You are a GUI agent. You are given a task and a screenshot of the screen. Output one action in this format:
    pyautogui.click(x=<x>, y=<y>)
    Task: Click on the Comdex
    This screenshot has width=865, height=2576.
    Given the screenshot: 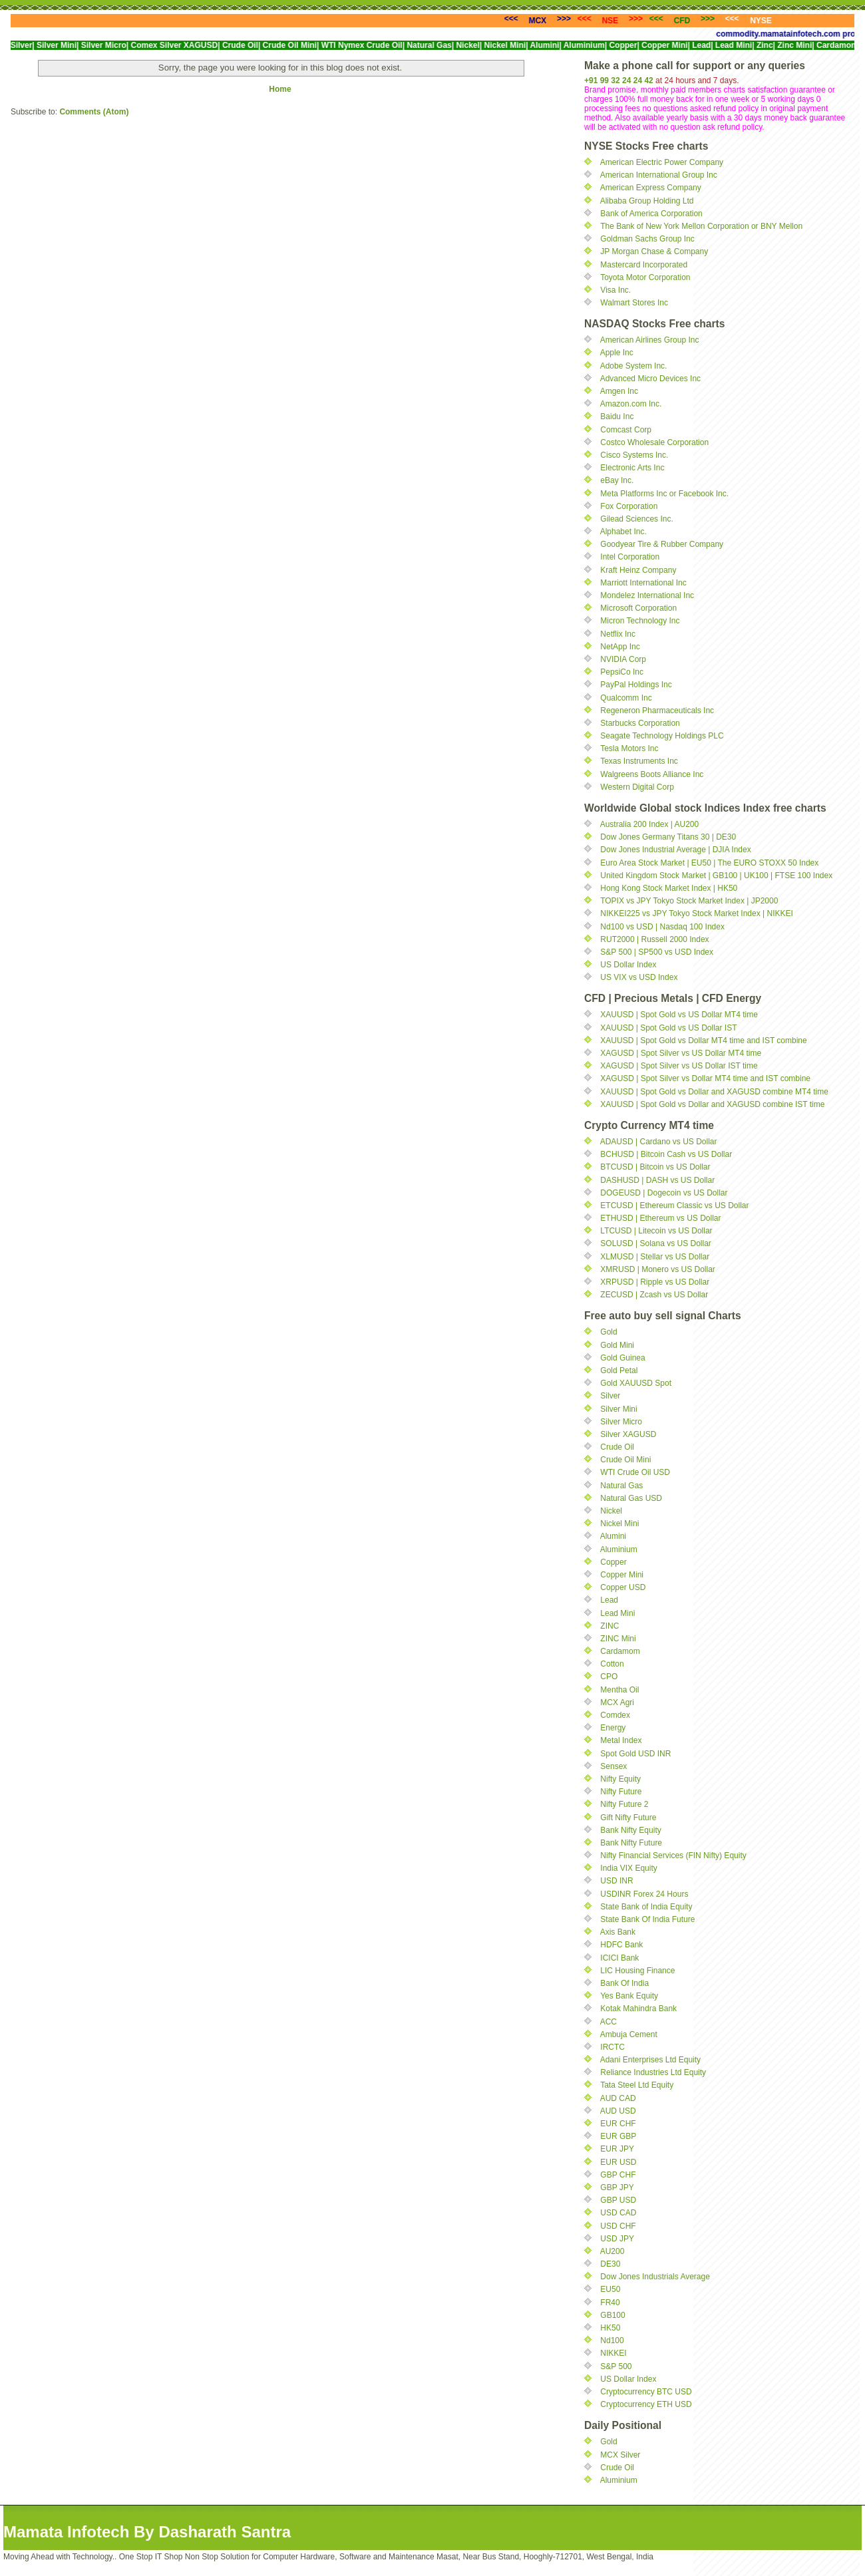 What is the action you would take?
    pyautogui.click(x=615, y=1715)
    